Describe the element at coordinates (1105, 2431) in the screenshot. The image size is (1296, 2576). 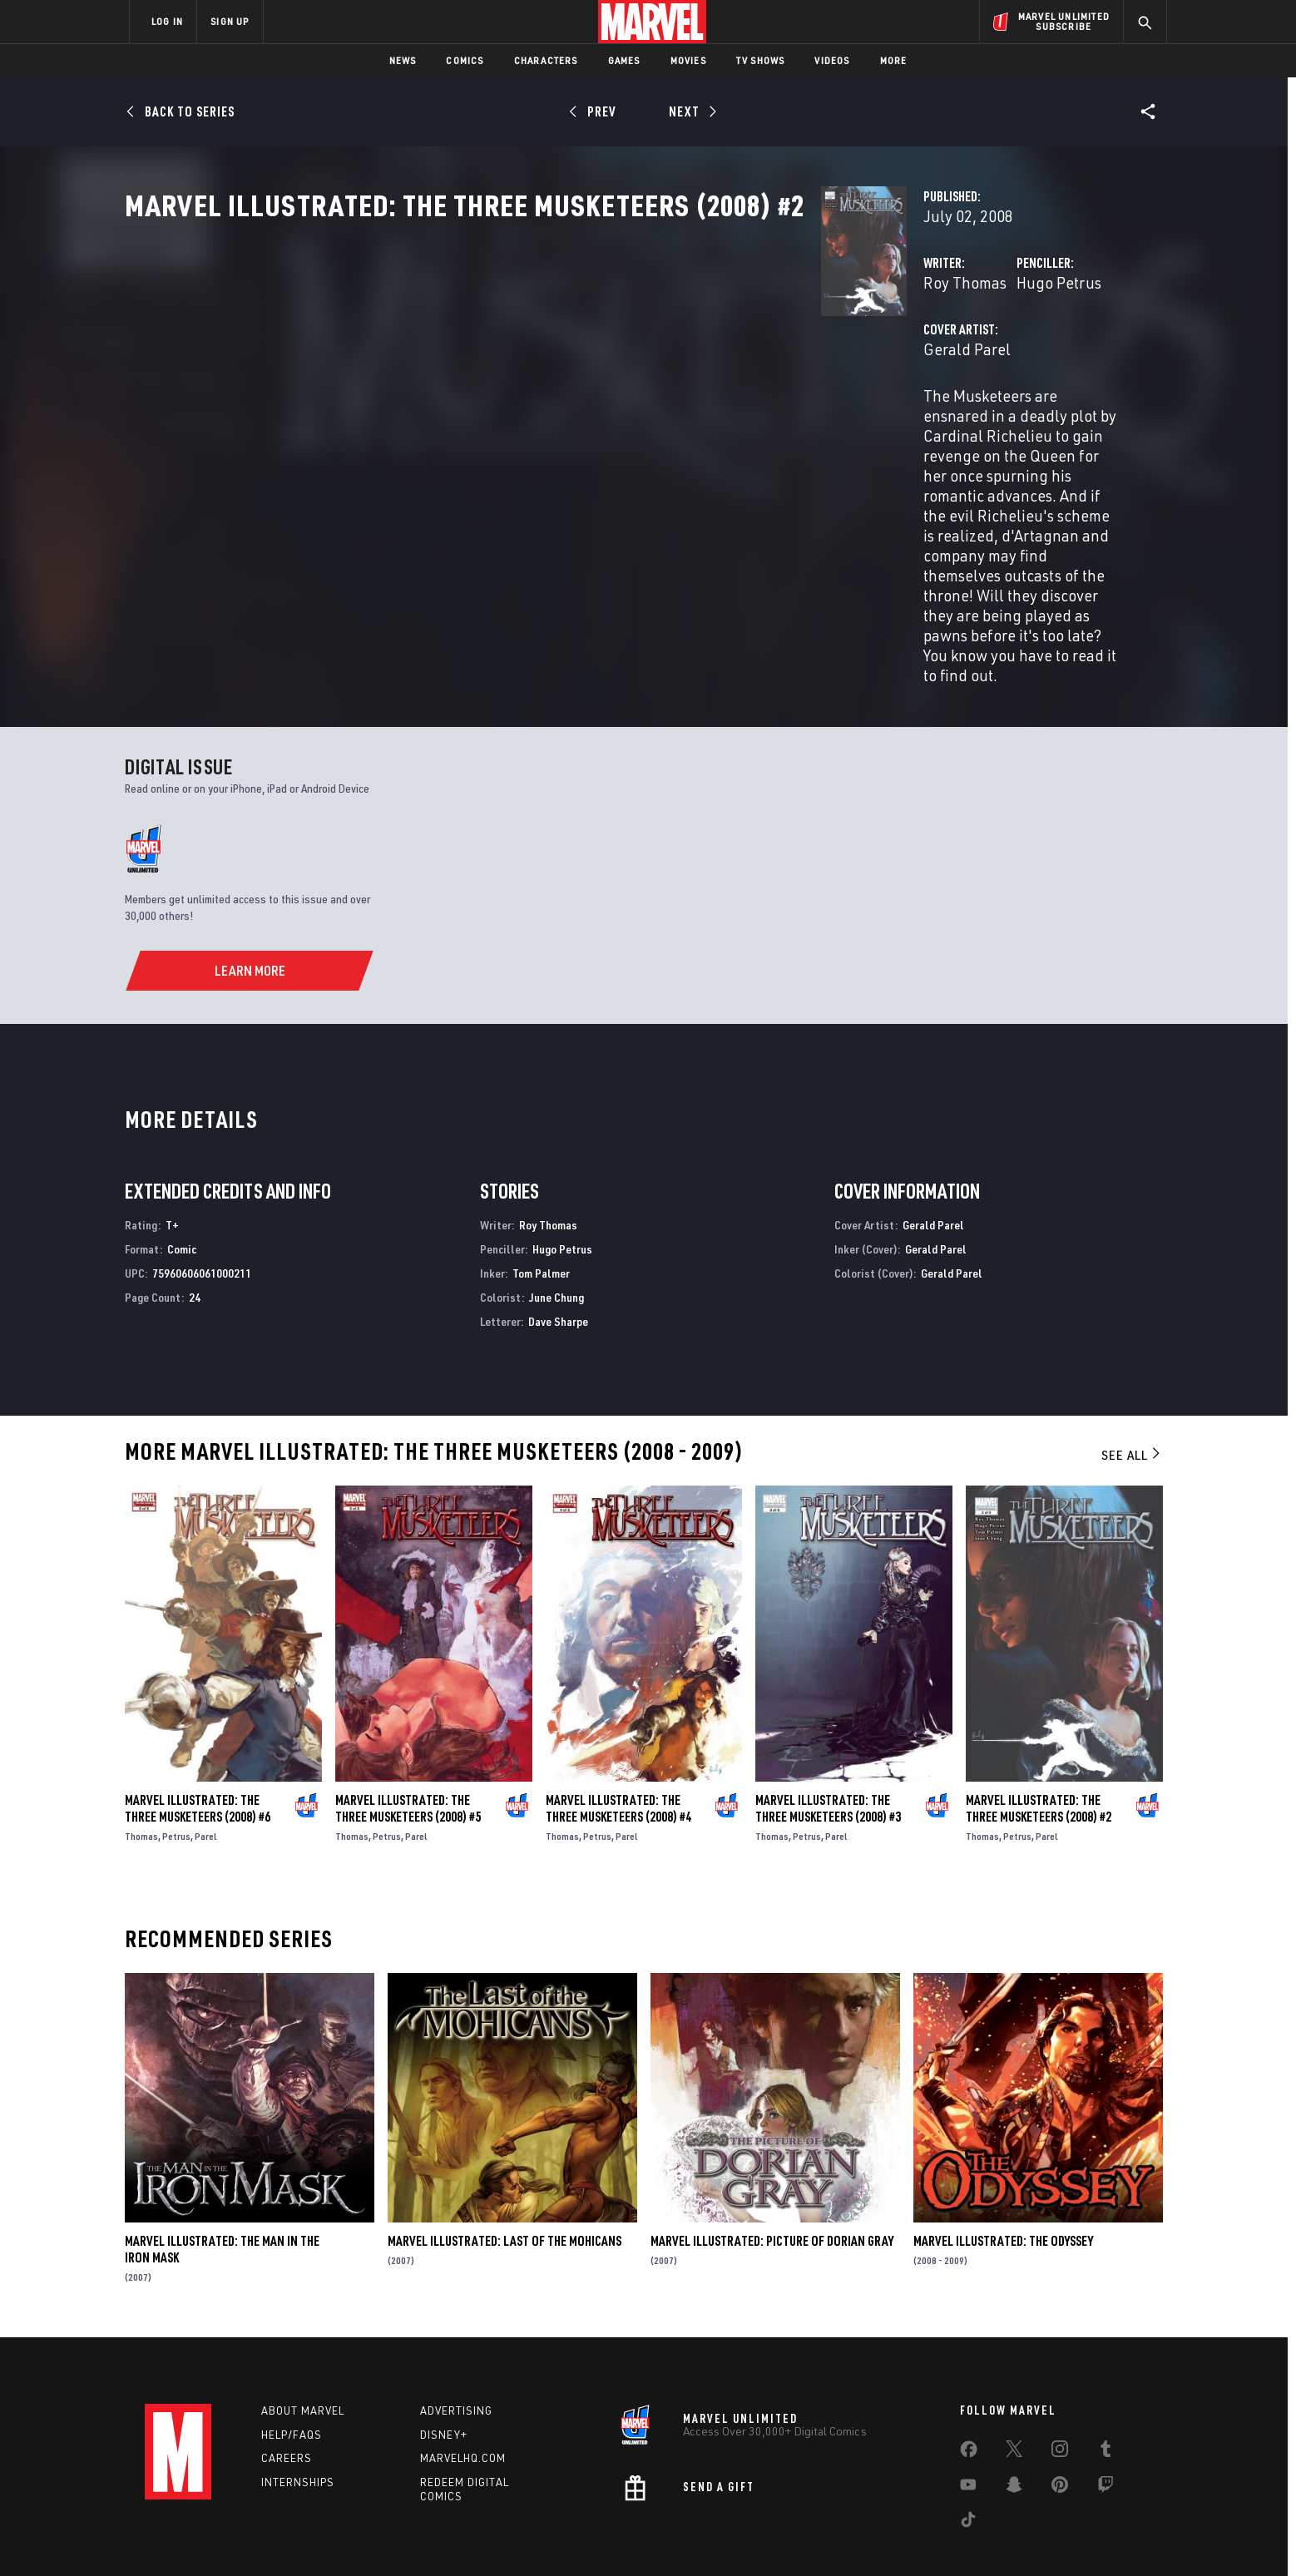
I see `[share on Twitch]` at that location.